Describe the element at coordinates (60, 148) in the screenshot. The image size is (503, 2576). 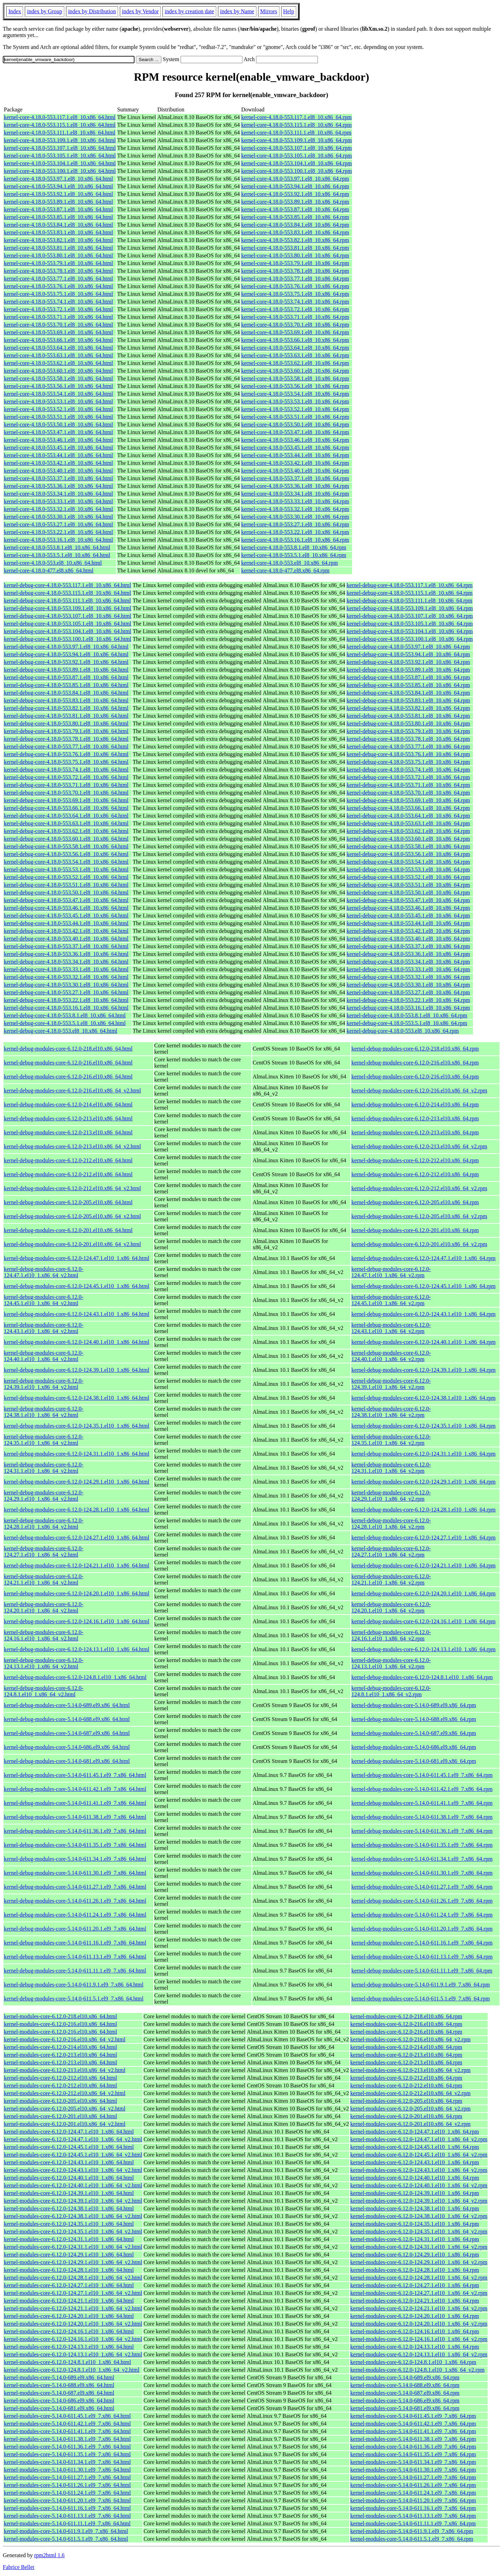
I see `kernel-core-4.18.0-553.107.1.el8_10.x86_64.html` at that location.